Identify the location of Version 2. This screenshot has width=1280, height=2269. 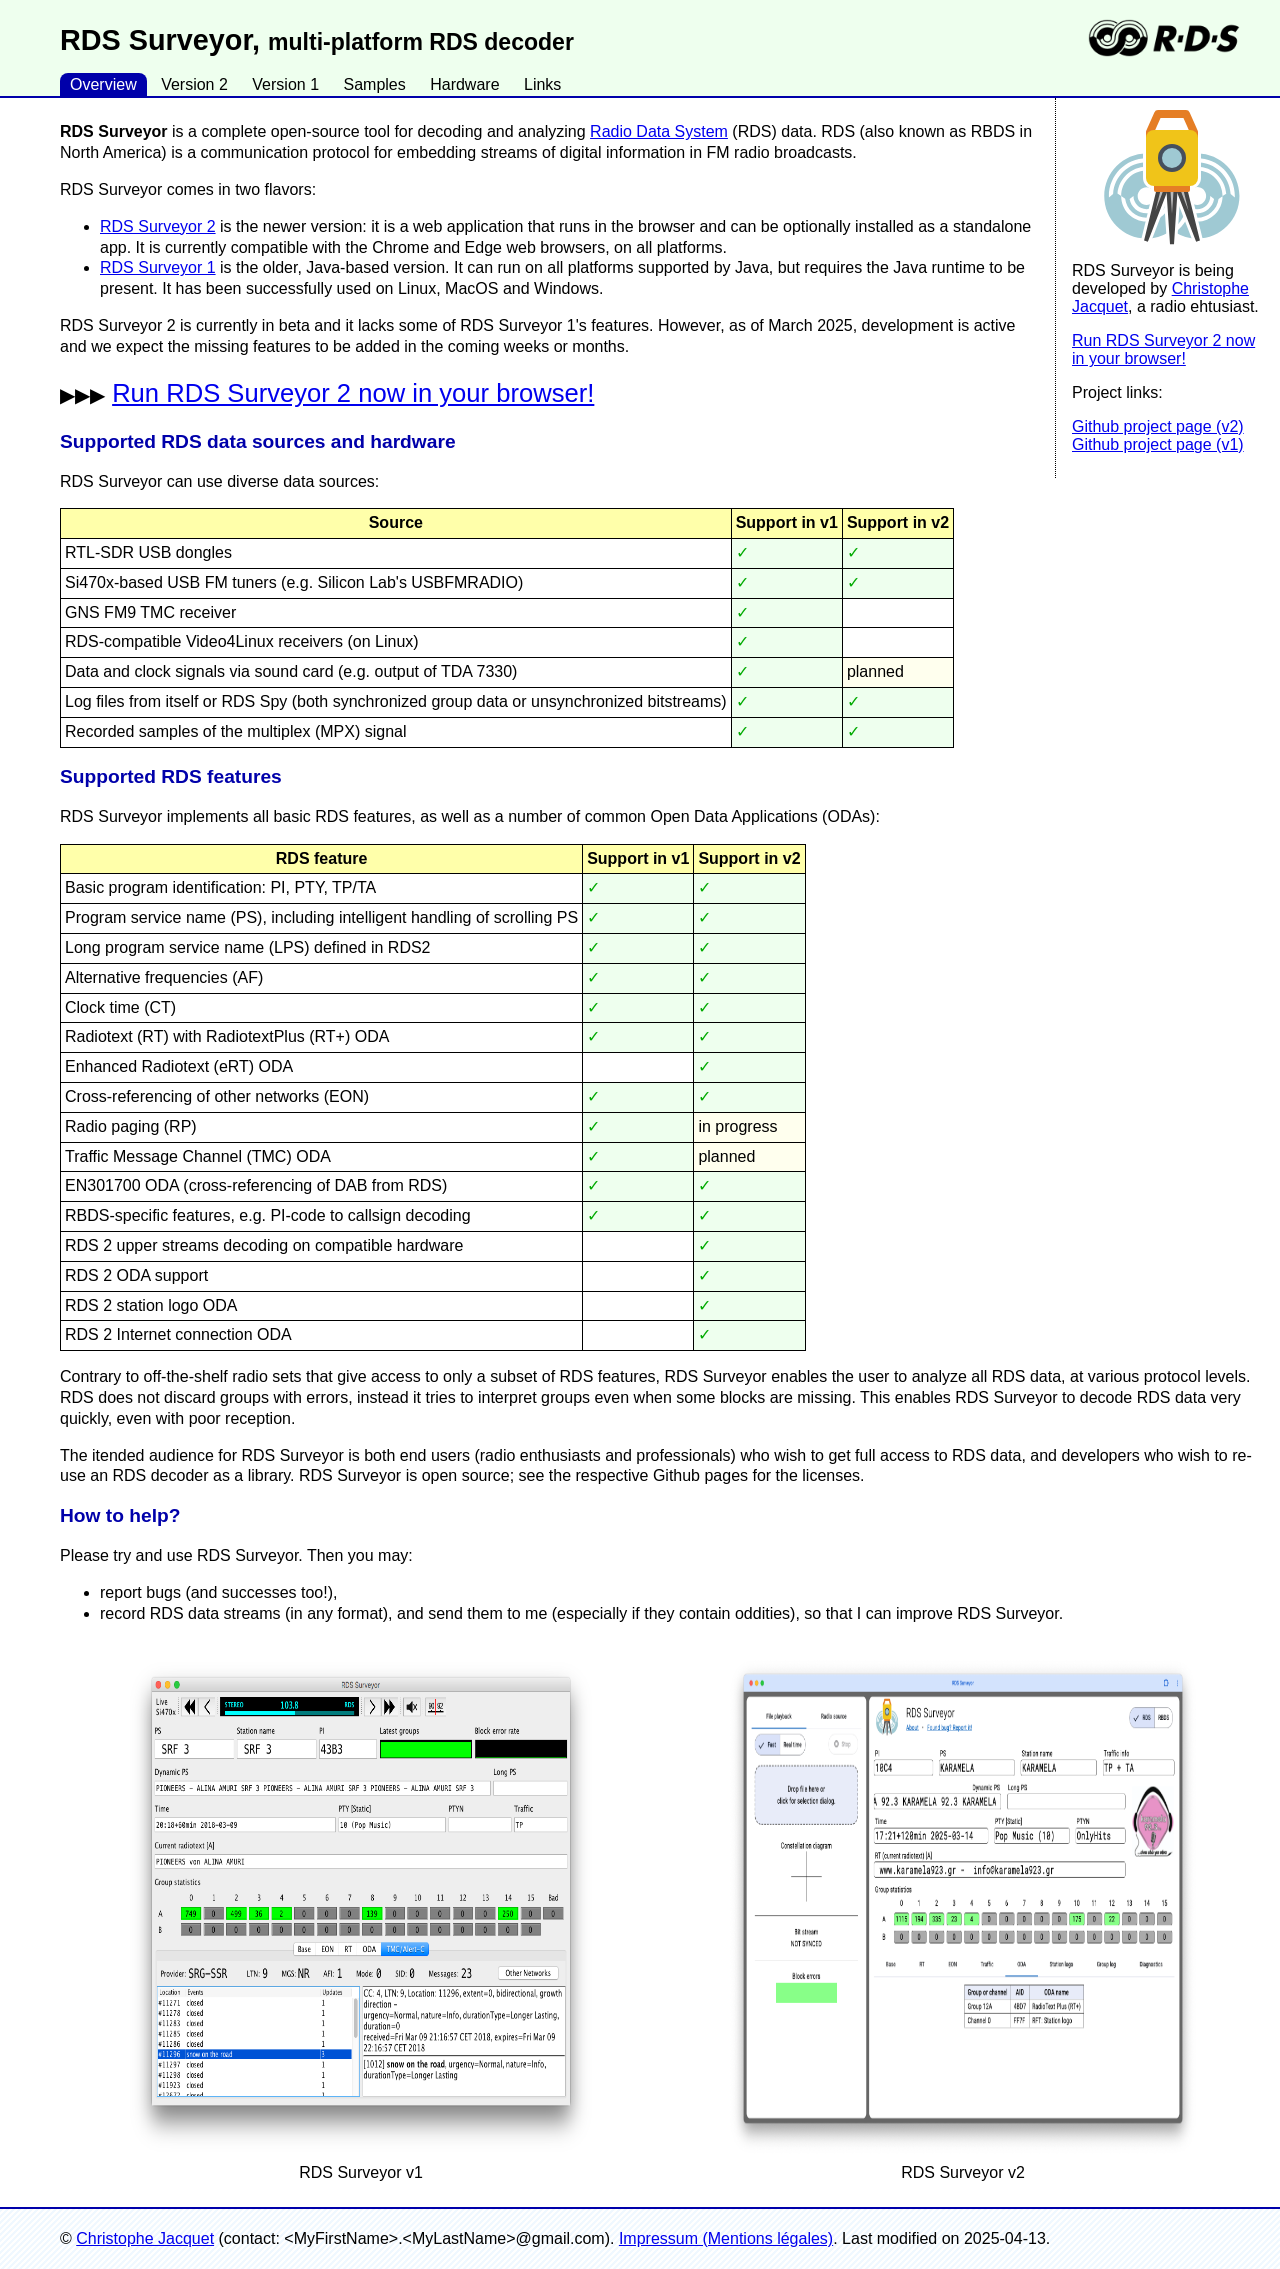
(194, 84).